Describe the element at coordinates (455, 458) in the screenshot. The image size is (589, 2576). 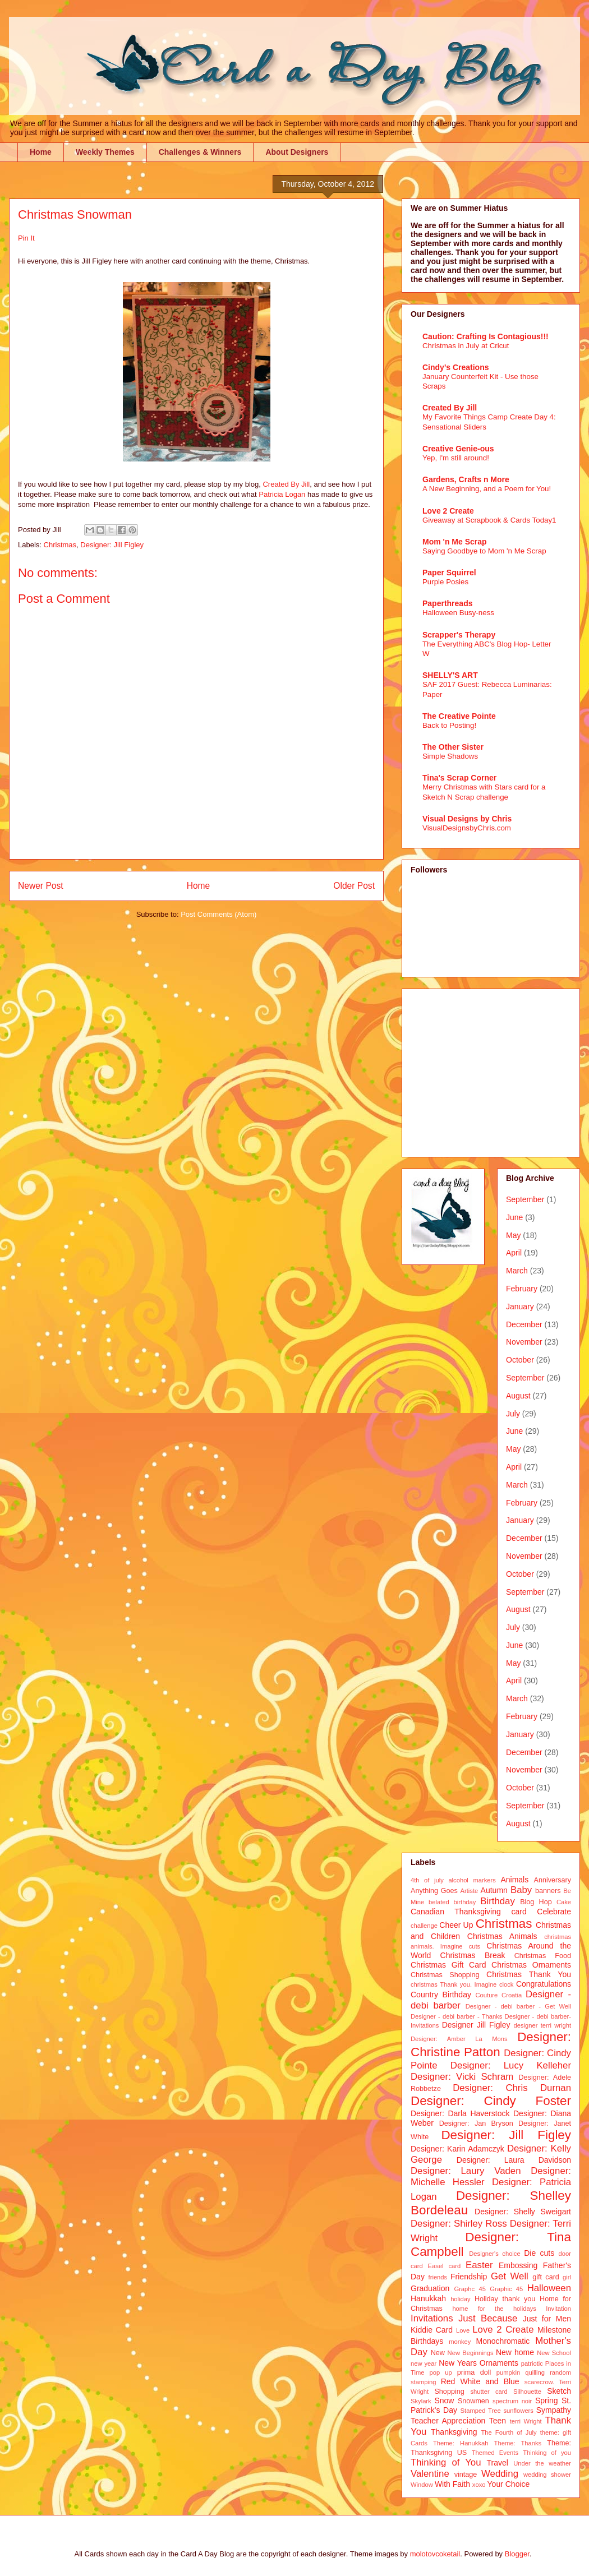
I see `Yep, I'm still around!` at that location.